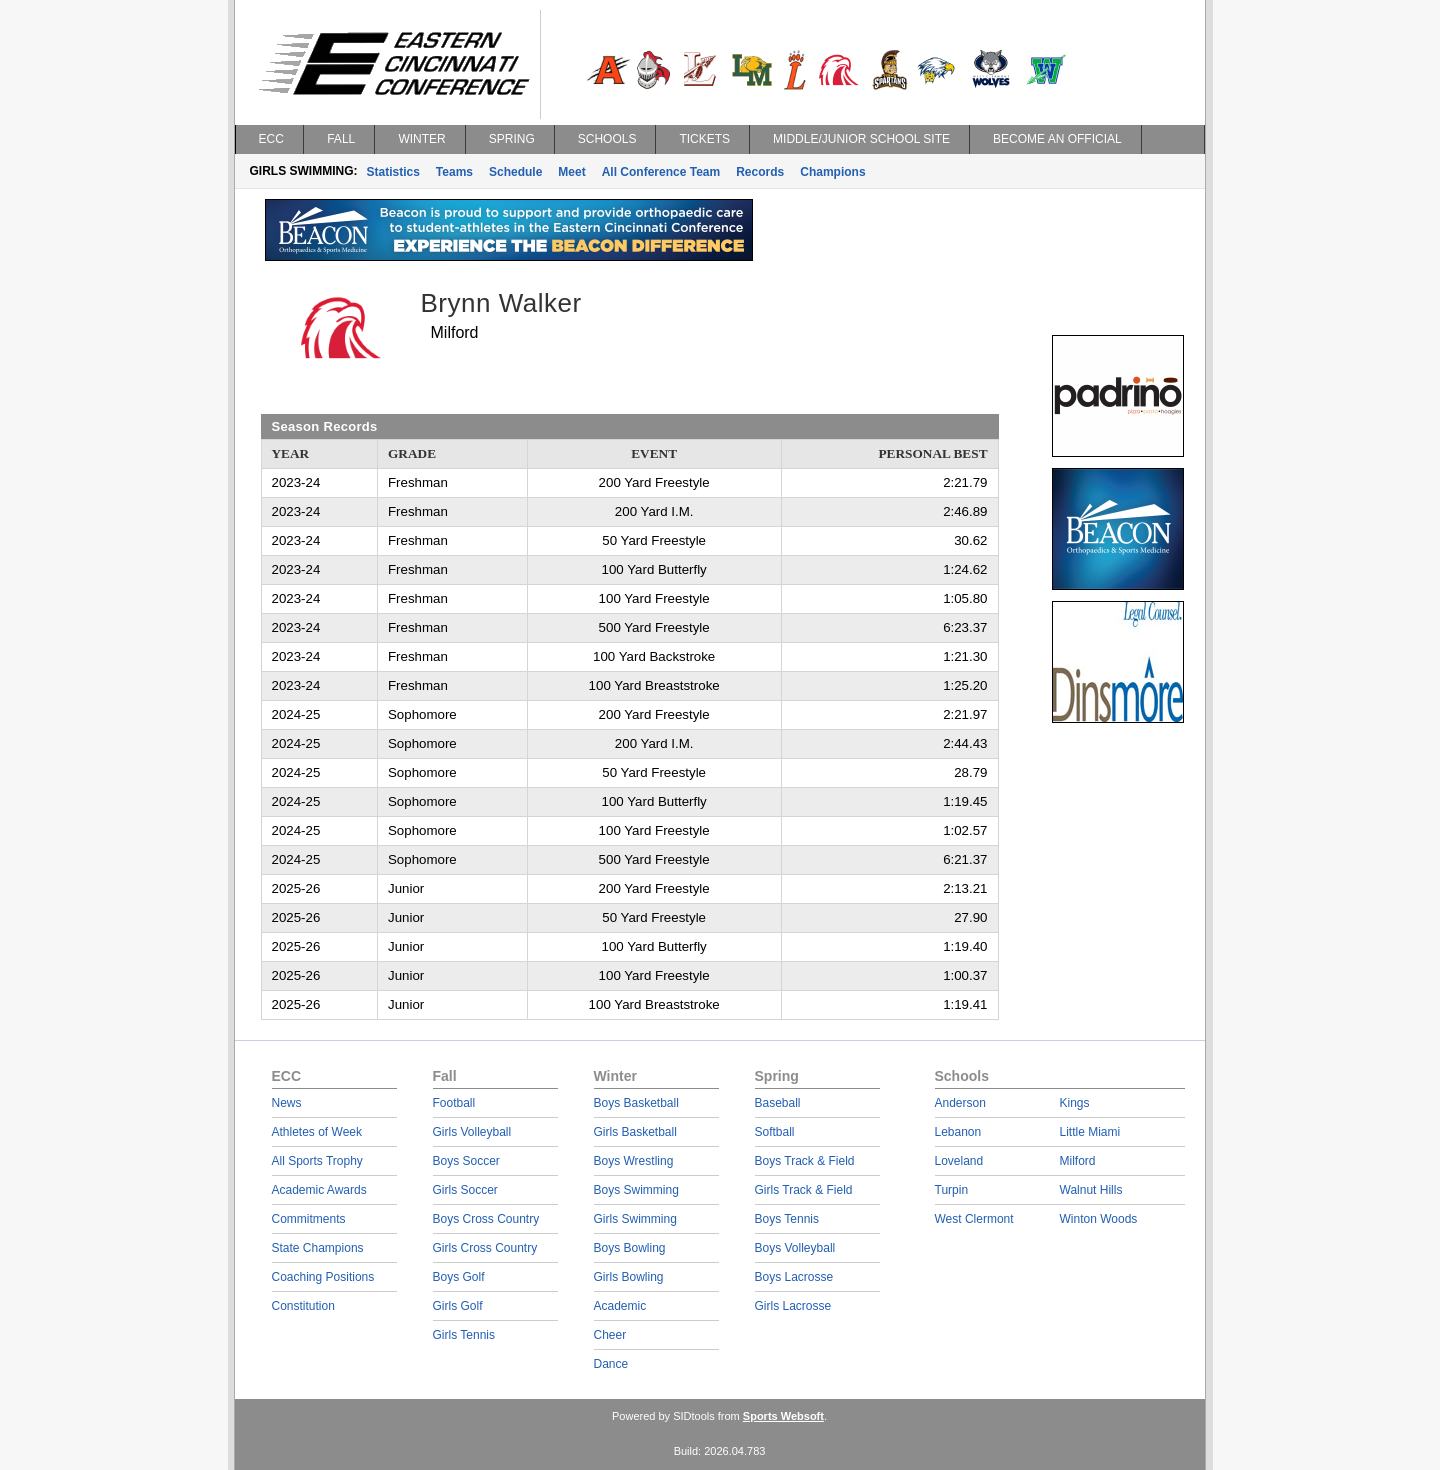 Image resolution: width=1440 pixels, height=1470 pixels. What do you see at coordinates (636, 1190) in the screenshot?
I see `Boys Swimming` at bounding box center [636, 1190].